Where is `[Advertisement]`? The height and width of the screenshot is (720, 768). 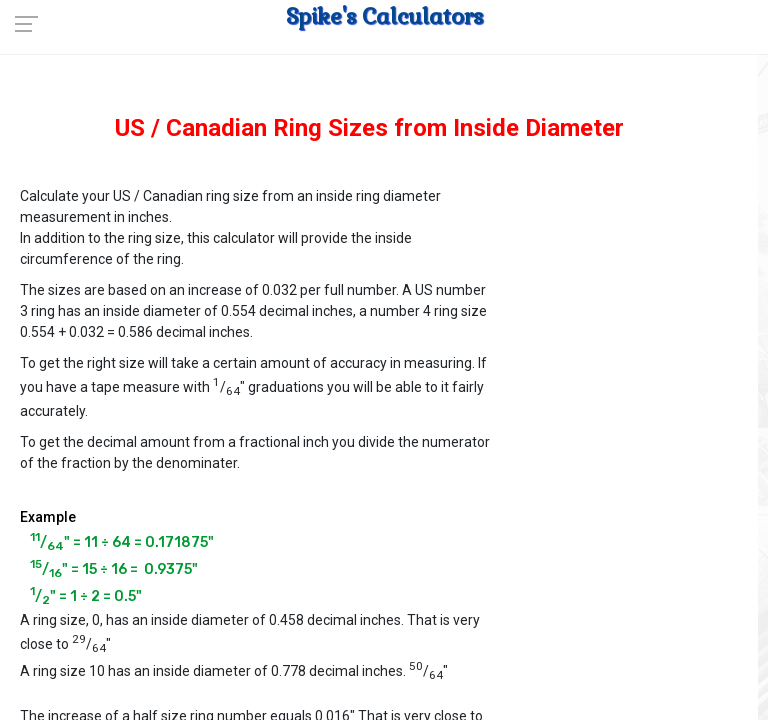
[Advertisement] is located at coordinates (635, 281).